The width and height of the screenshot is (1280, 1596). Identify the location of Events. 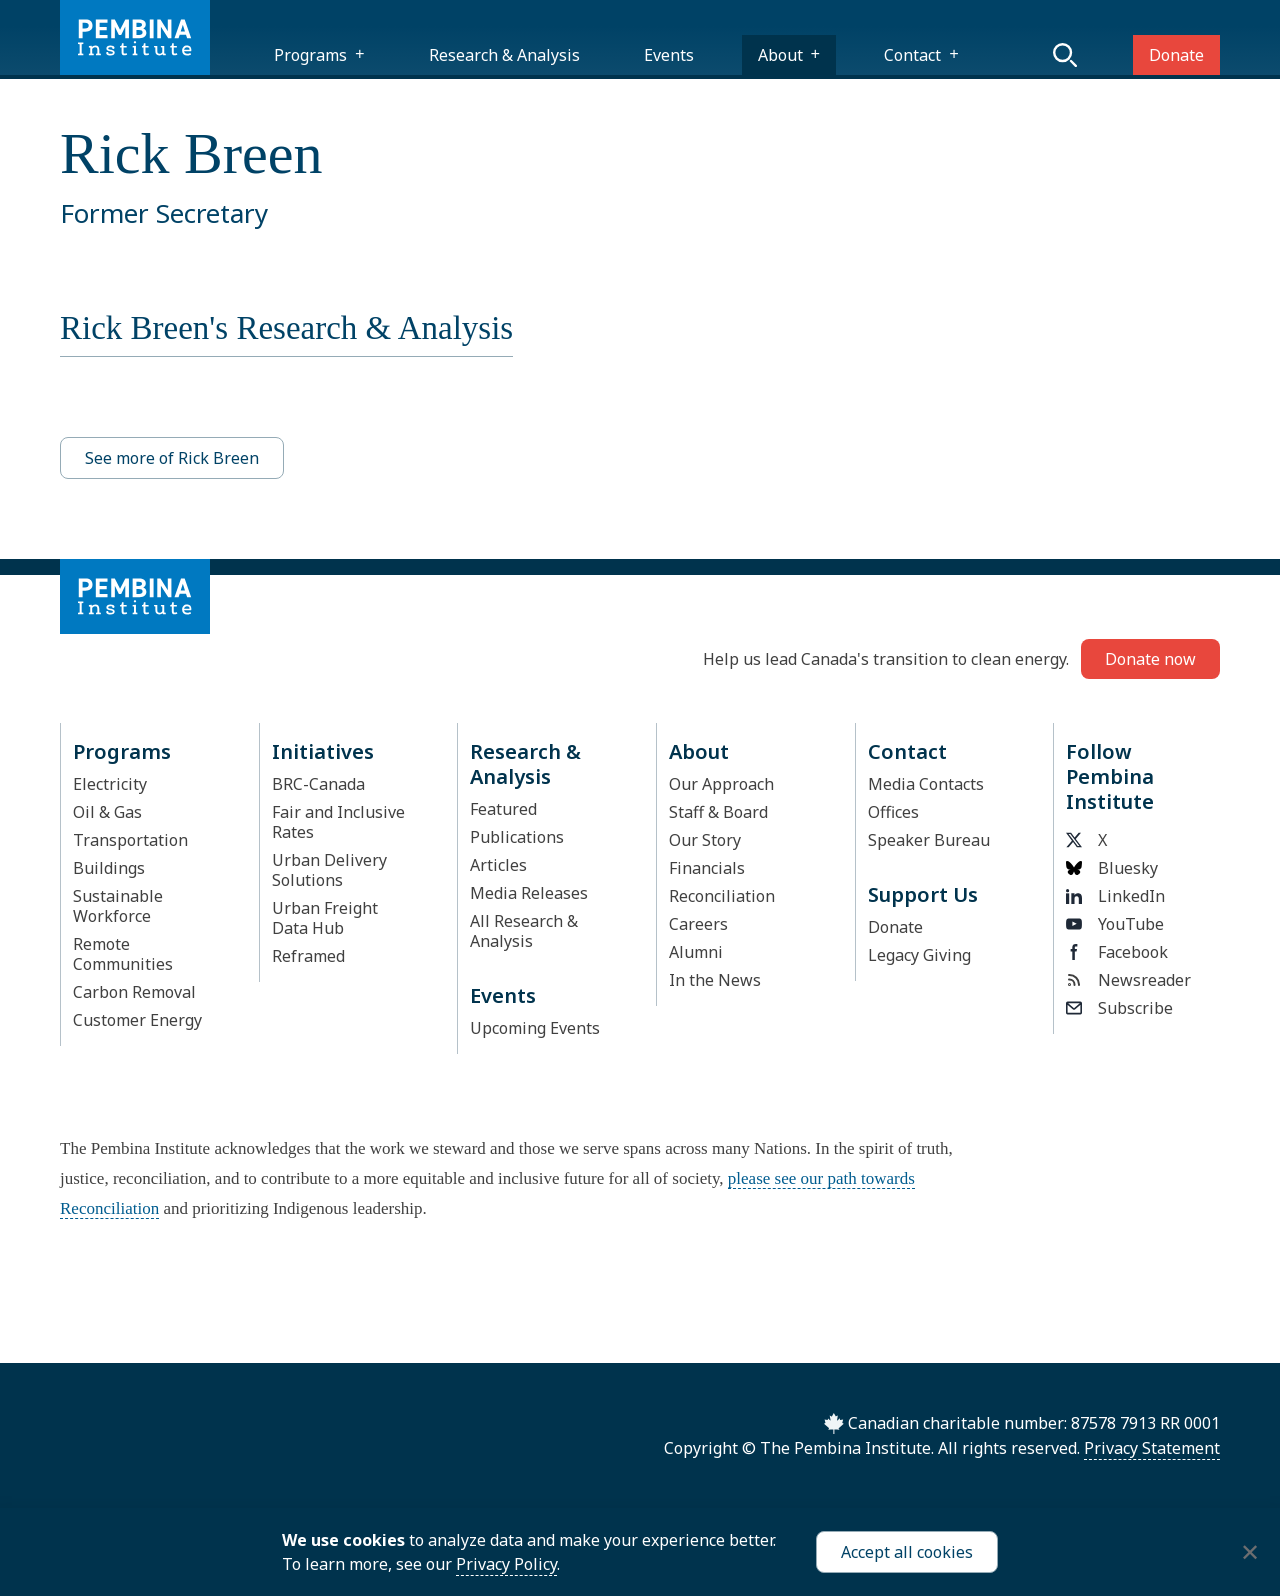
(669, 55).